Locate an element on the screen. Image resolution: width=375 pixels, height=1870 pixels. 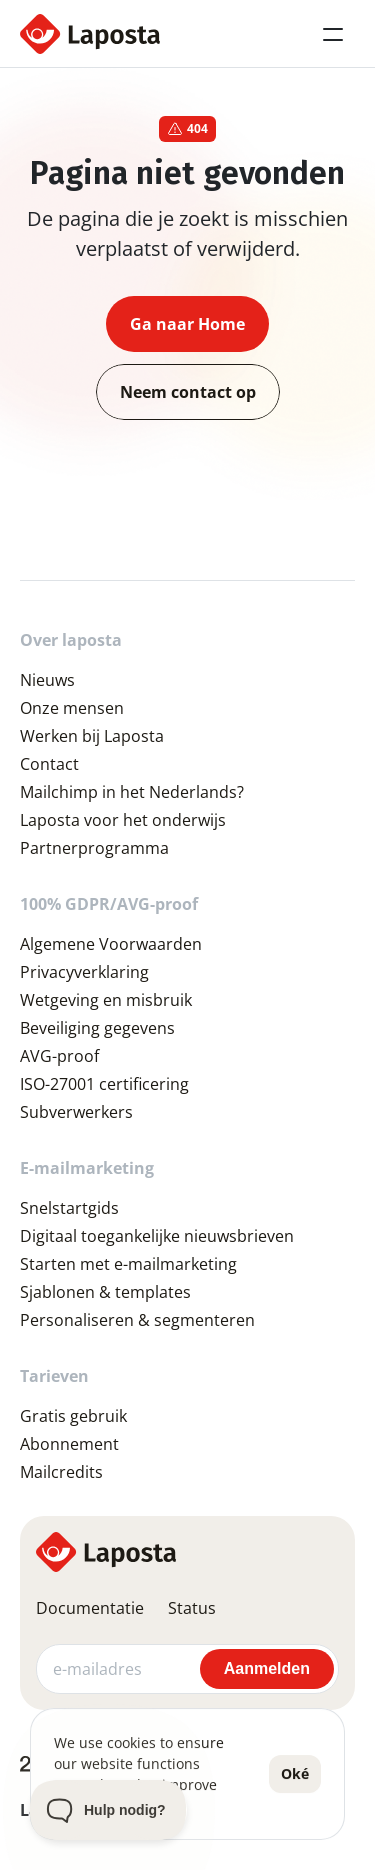
Subverwerkers is located at coordinates (76, 1112).